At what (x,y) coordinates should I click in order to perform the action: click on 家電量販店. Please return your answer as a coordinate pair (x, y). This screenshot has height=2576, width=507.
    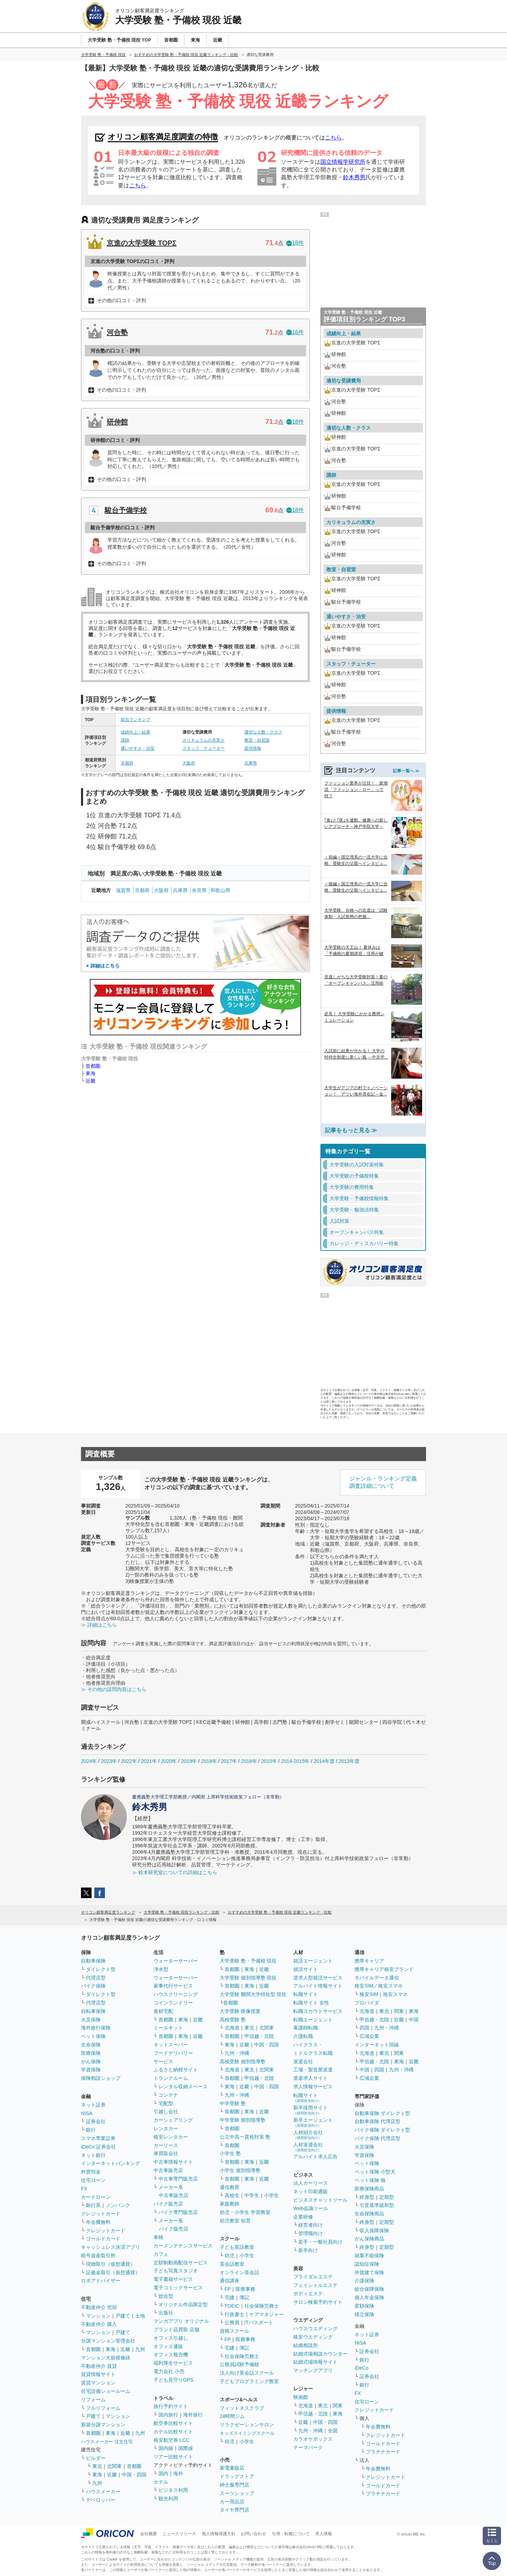
    Looking at the image, I should click on (232, 2468).